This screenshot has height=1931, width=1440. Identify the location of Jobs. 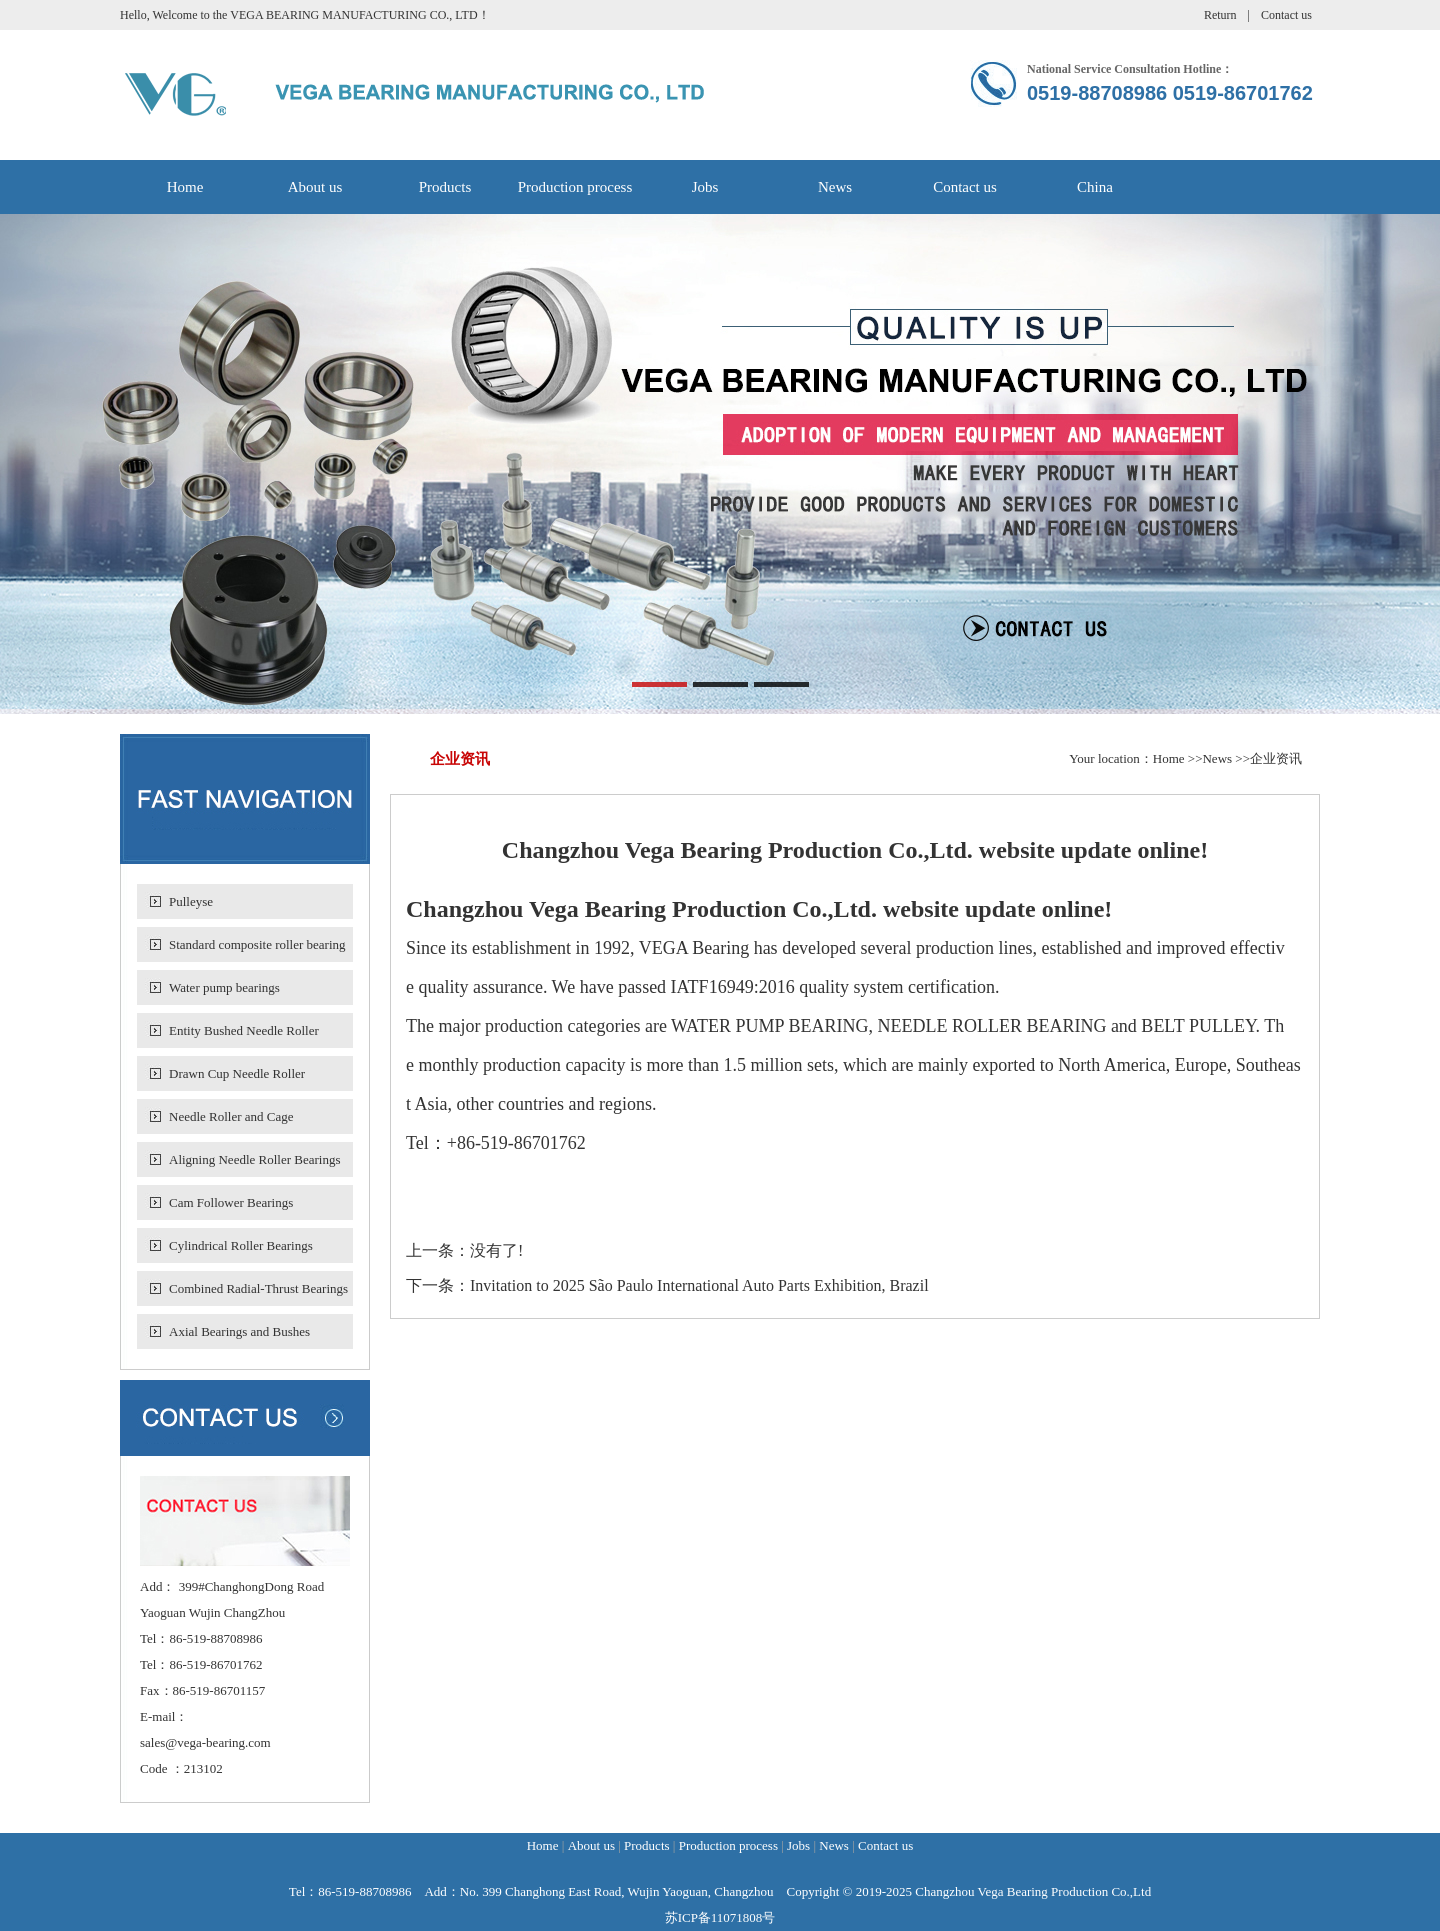
(705, 187).